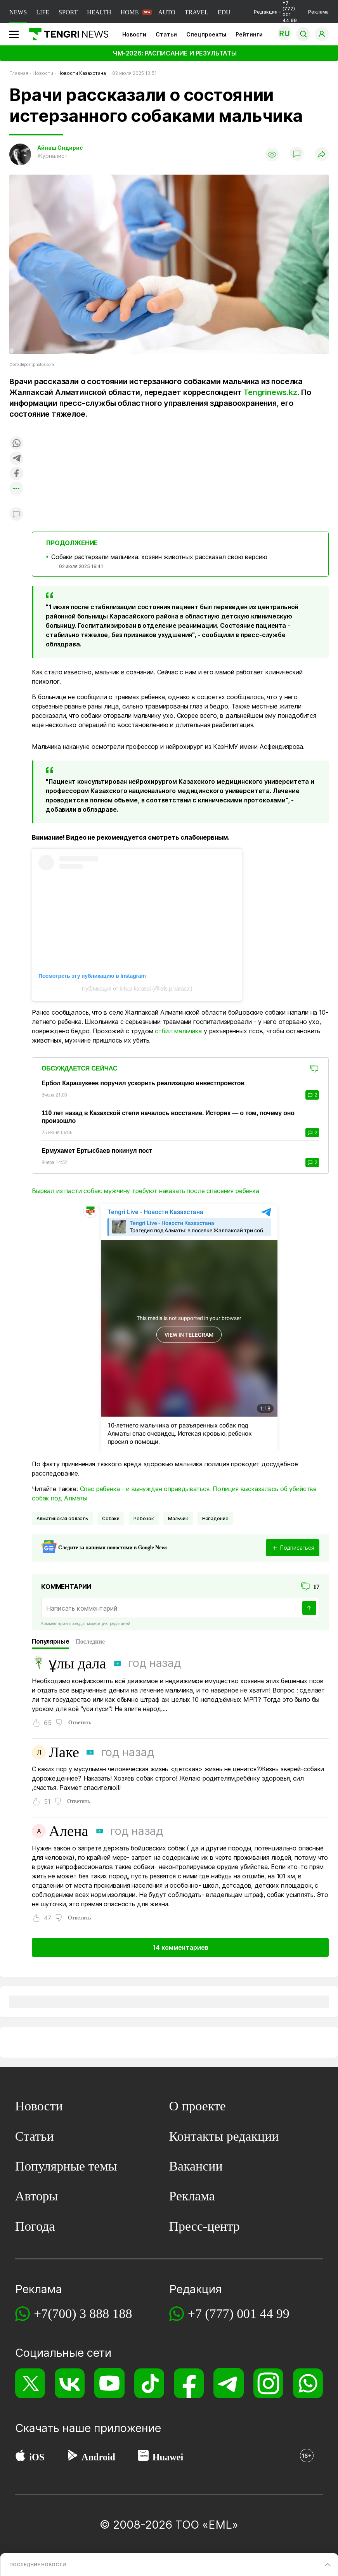 Image resolution: width=338 pixels, height=2576 pixels. What do you see at coordinates (30, 2383) in the screenshot?
I see `[X]` at bounding box center [30, 2383].